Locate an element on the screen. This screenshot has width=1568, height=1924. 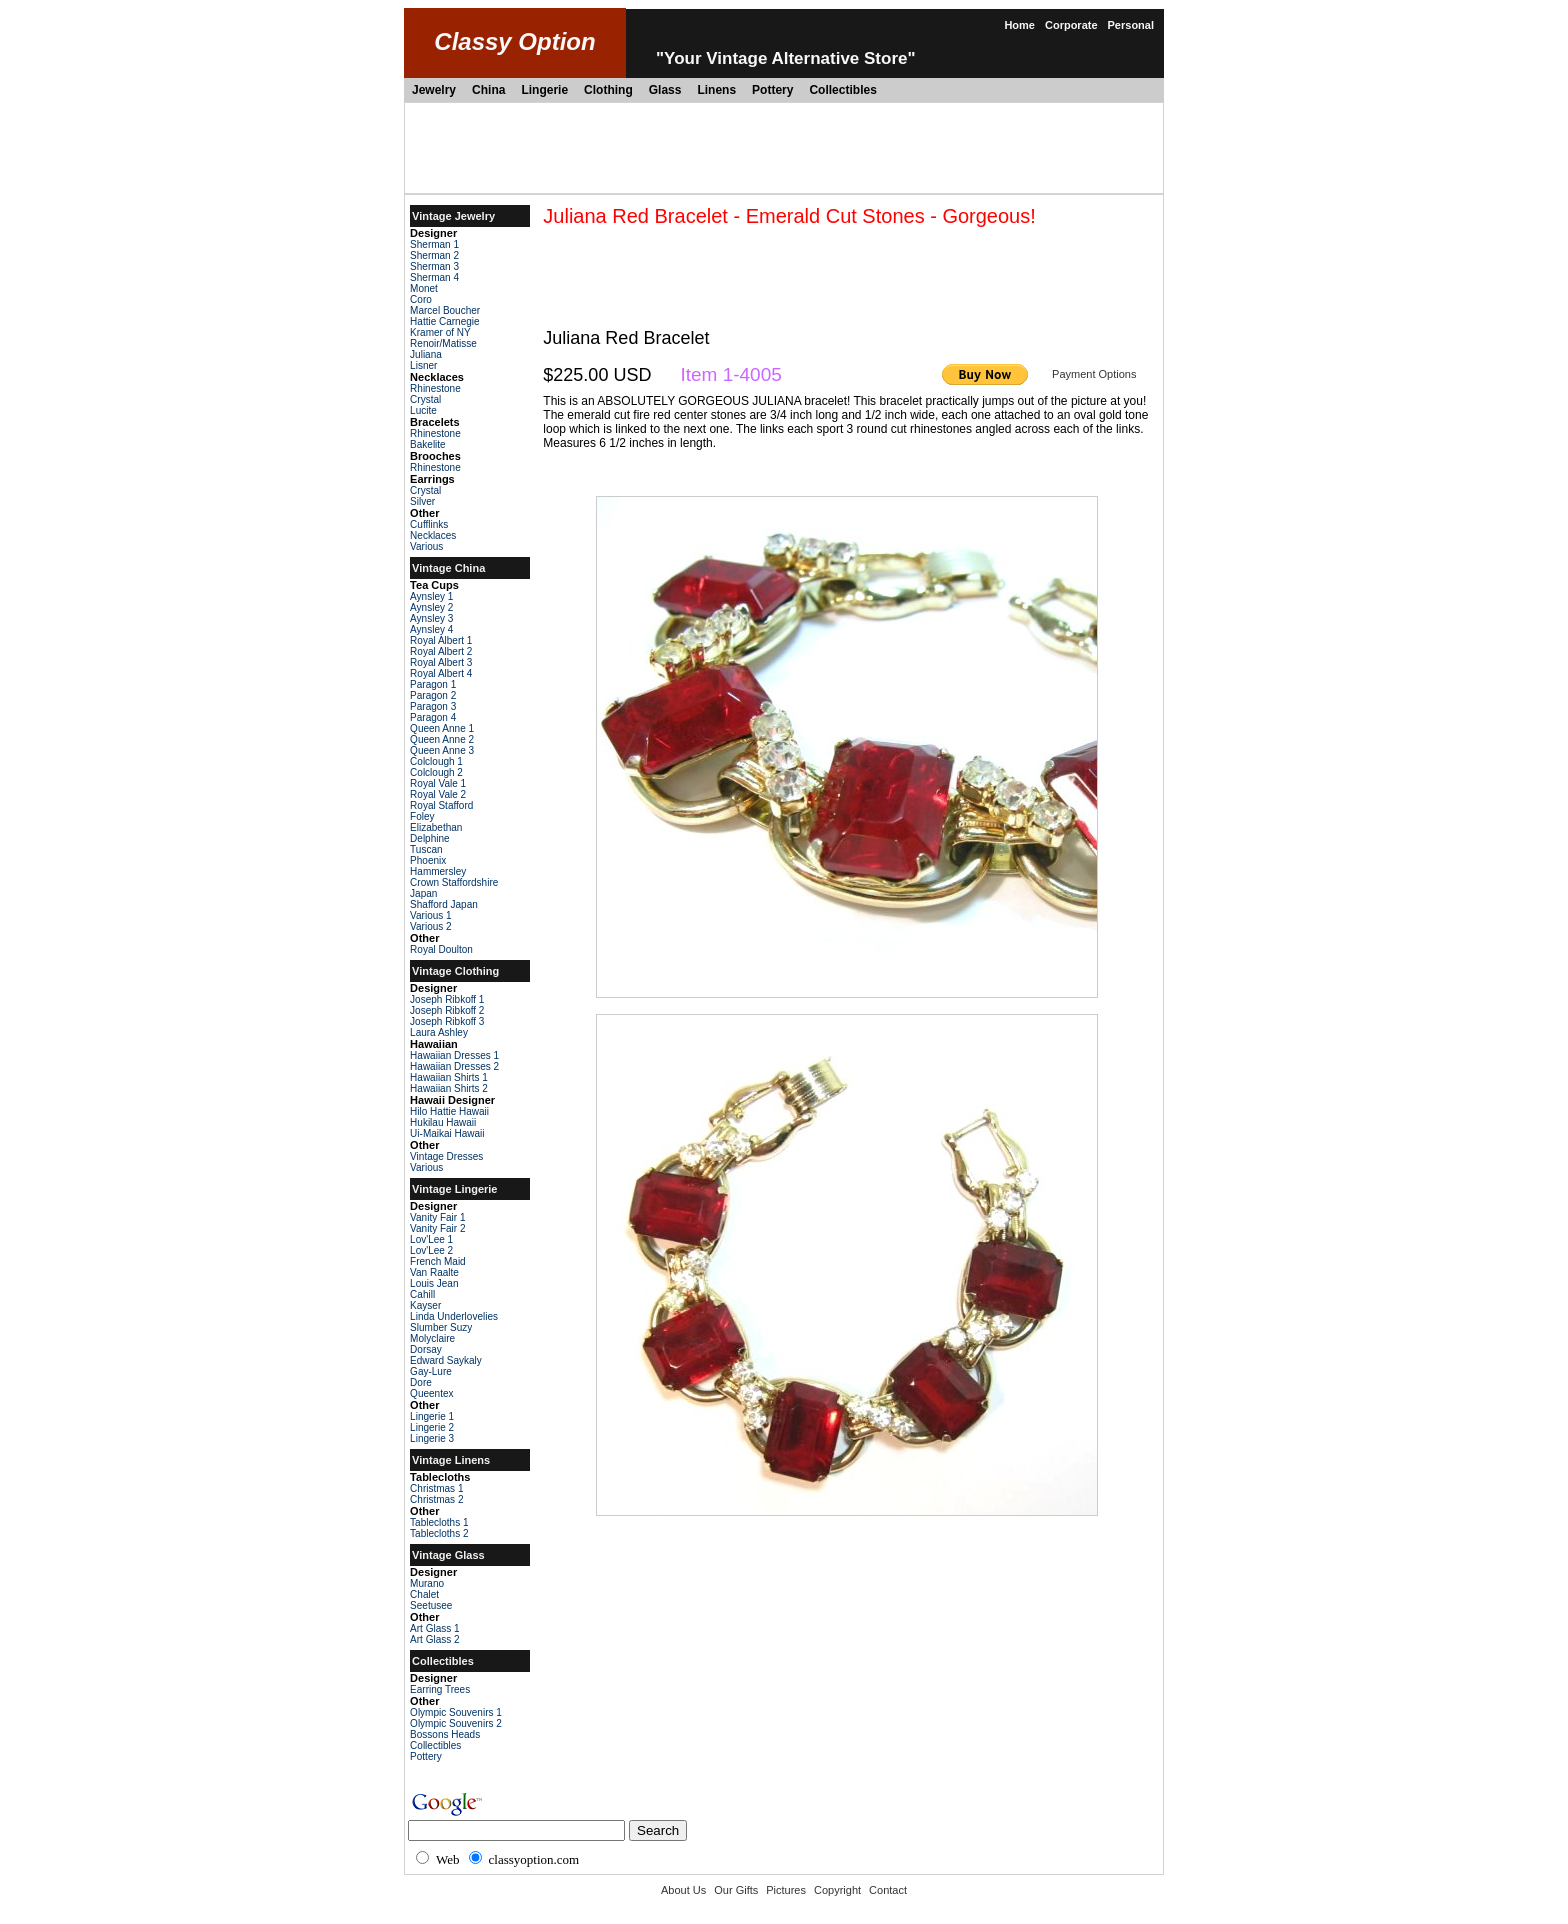
Gay-Lure is located at coordinates (431, 1371).